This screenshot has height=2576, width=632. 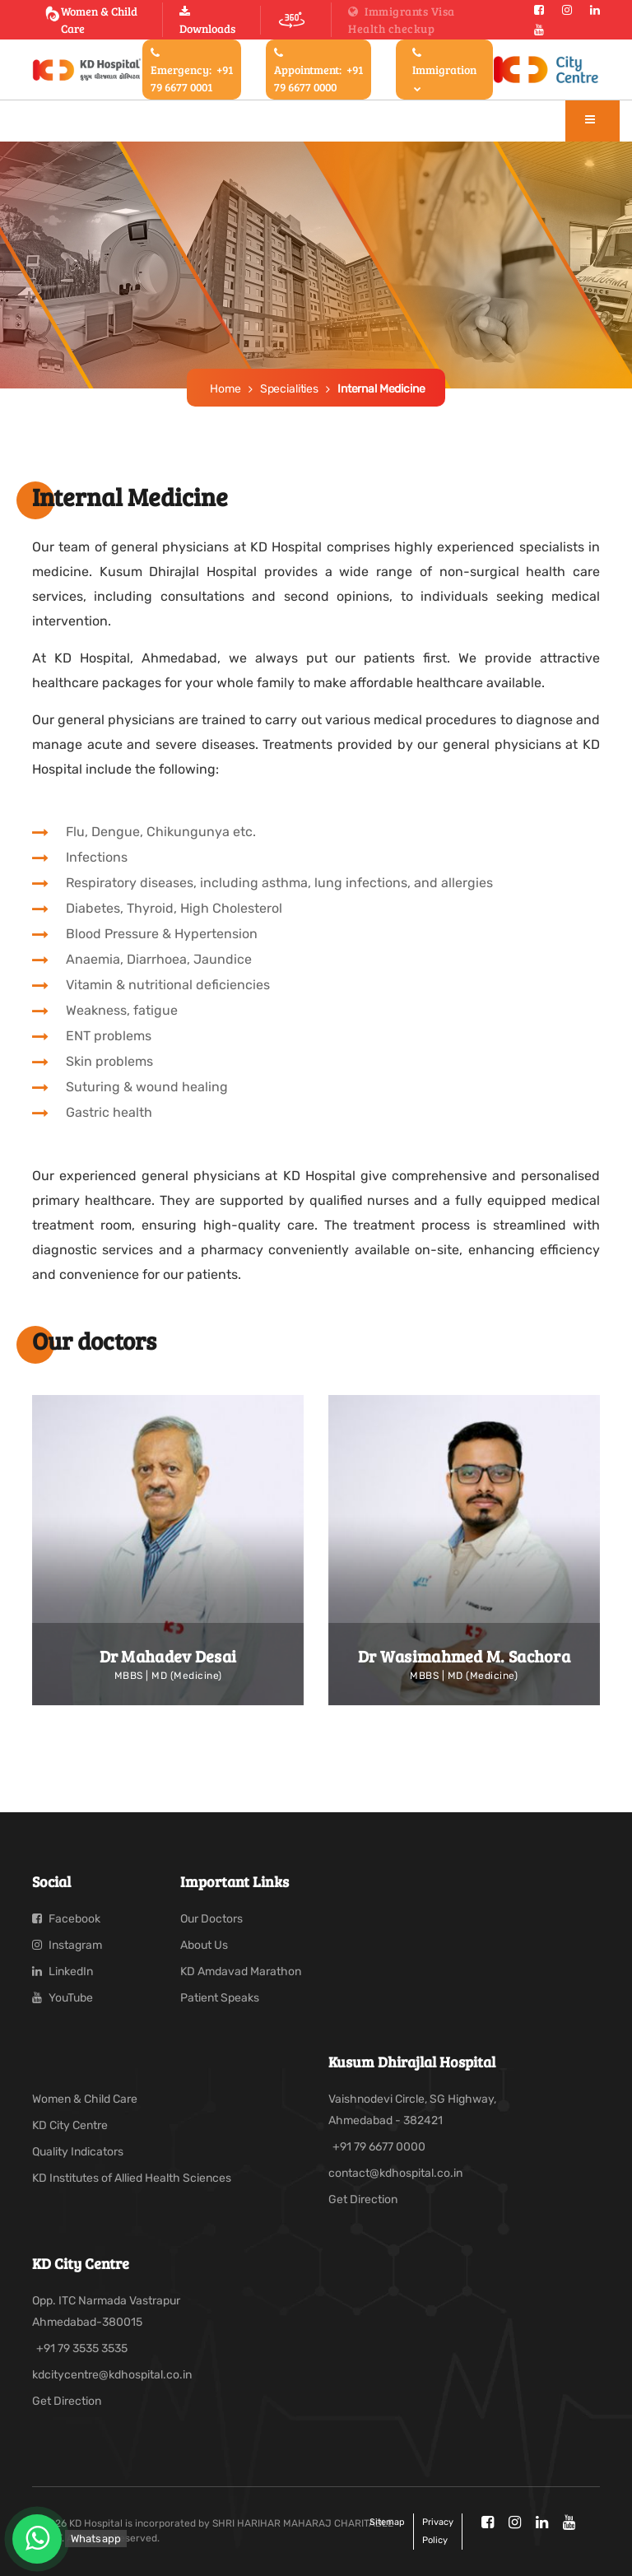 I want to click on Our Doctors, so click(x=211, y=1919).